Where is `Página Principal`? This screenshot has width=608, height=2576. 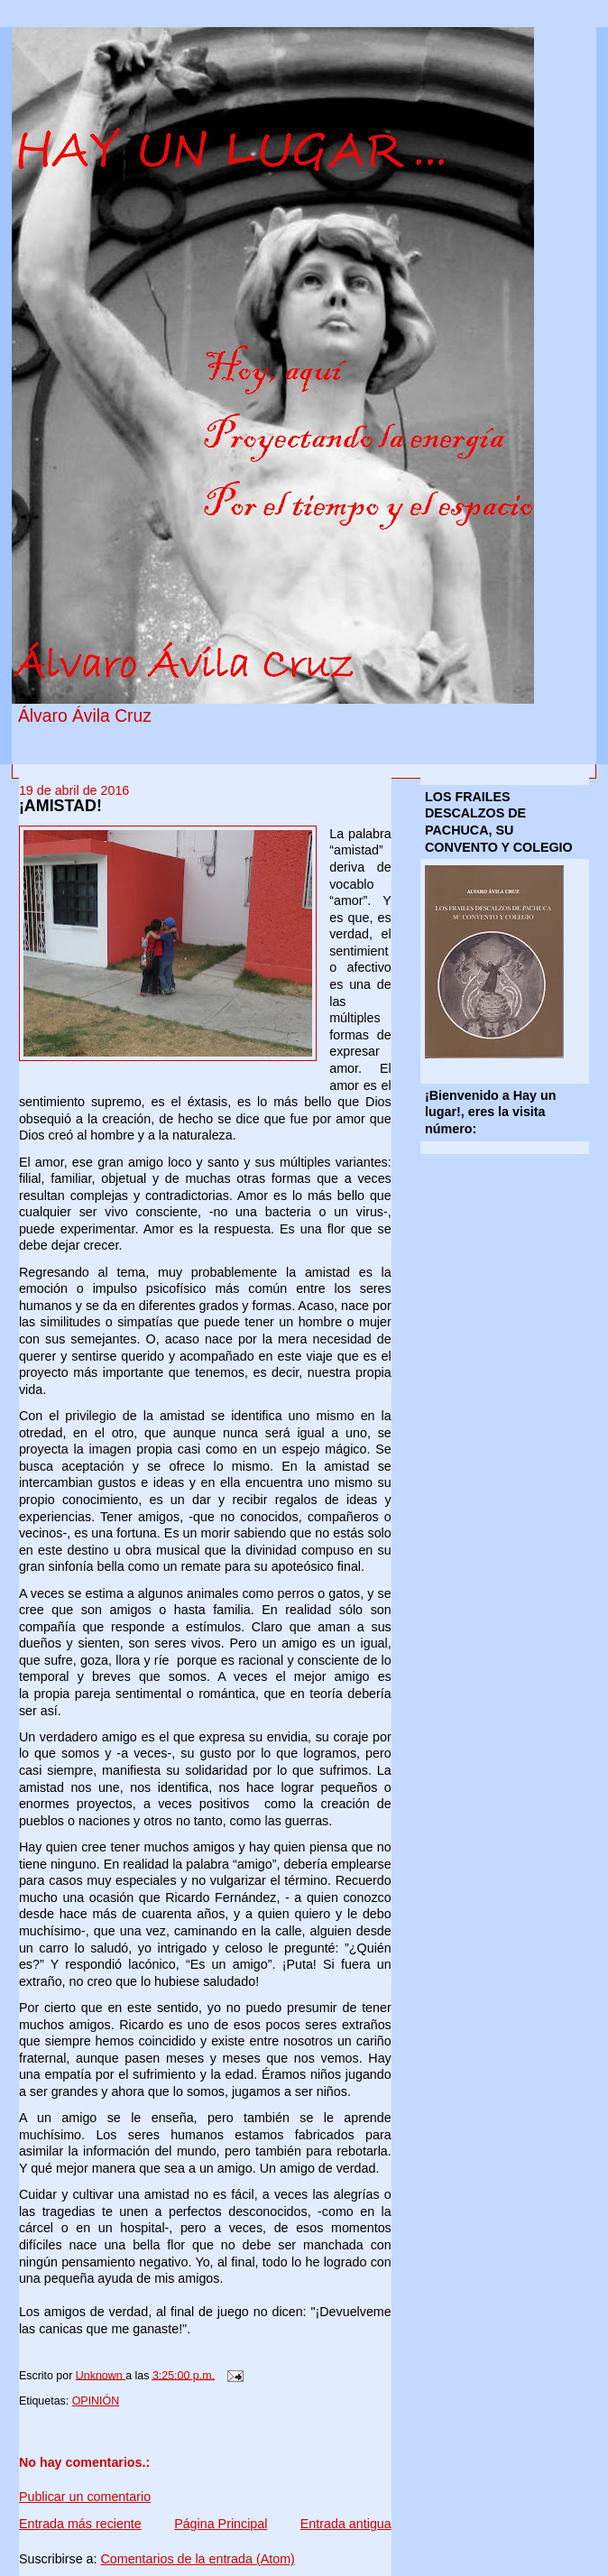 Página Principal is located at coordinates (220, 2523).